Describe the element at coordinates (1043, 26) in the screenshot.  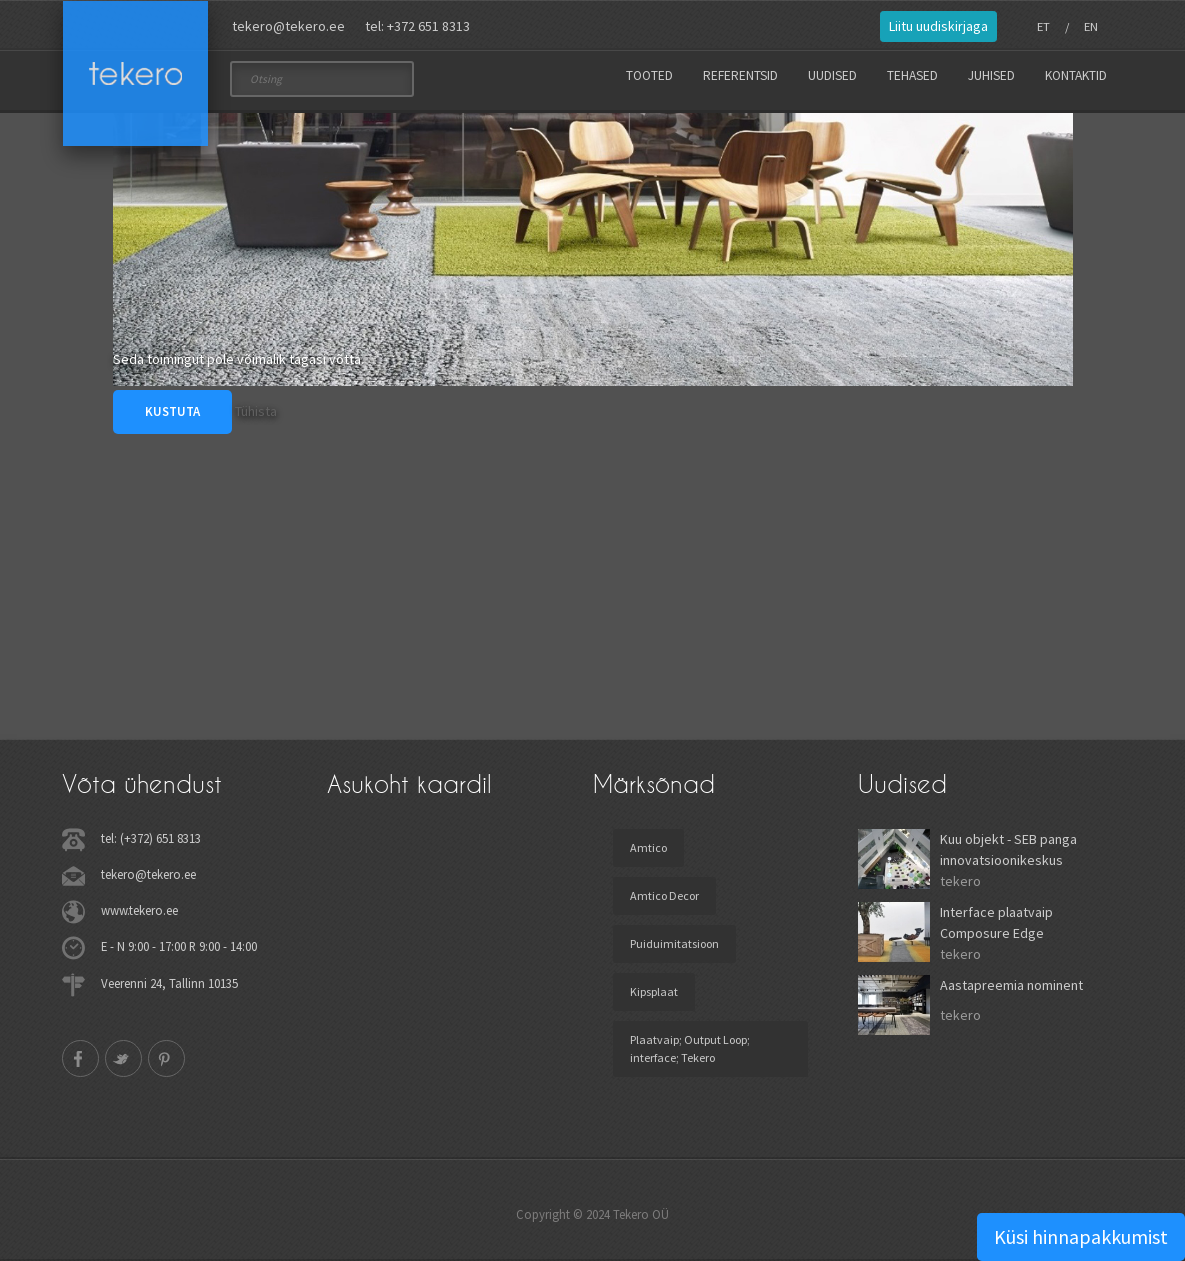
I see `ET` at that location.